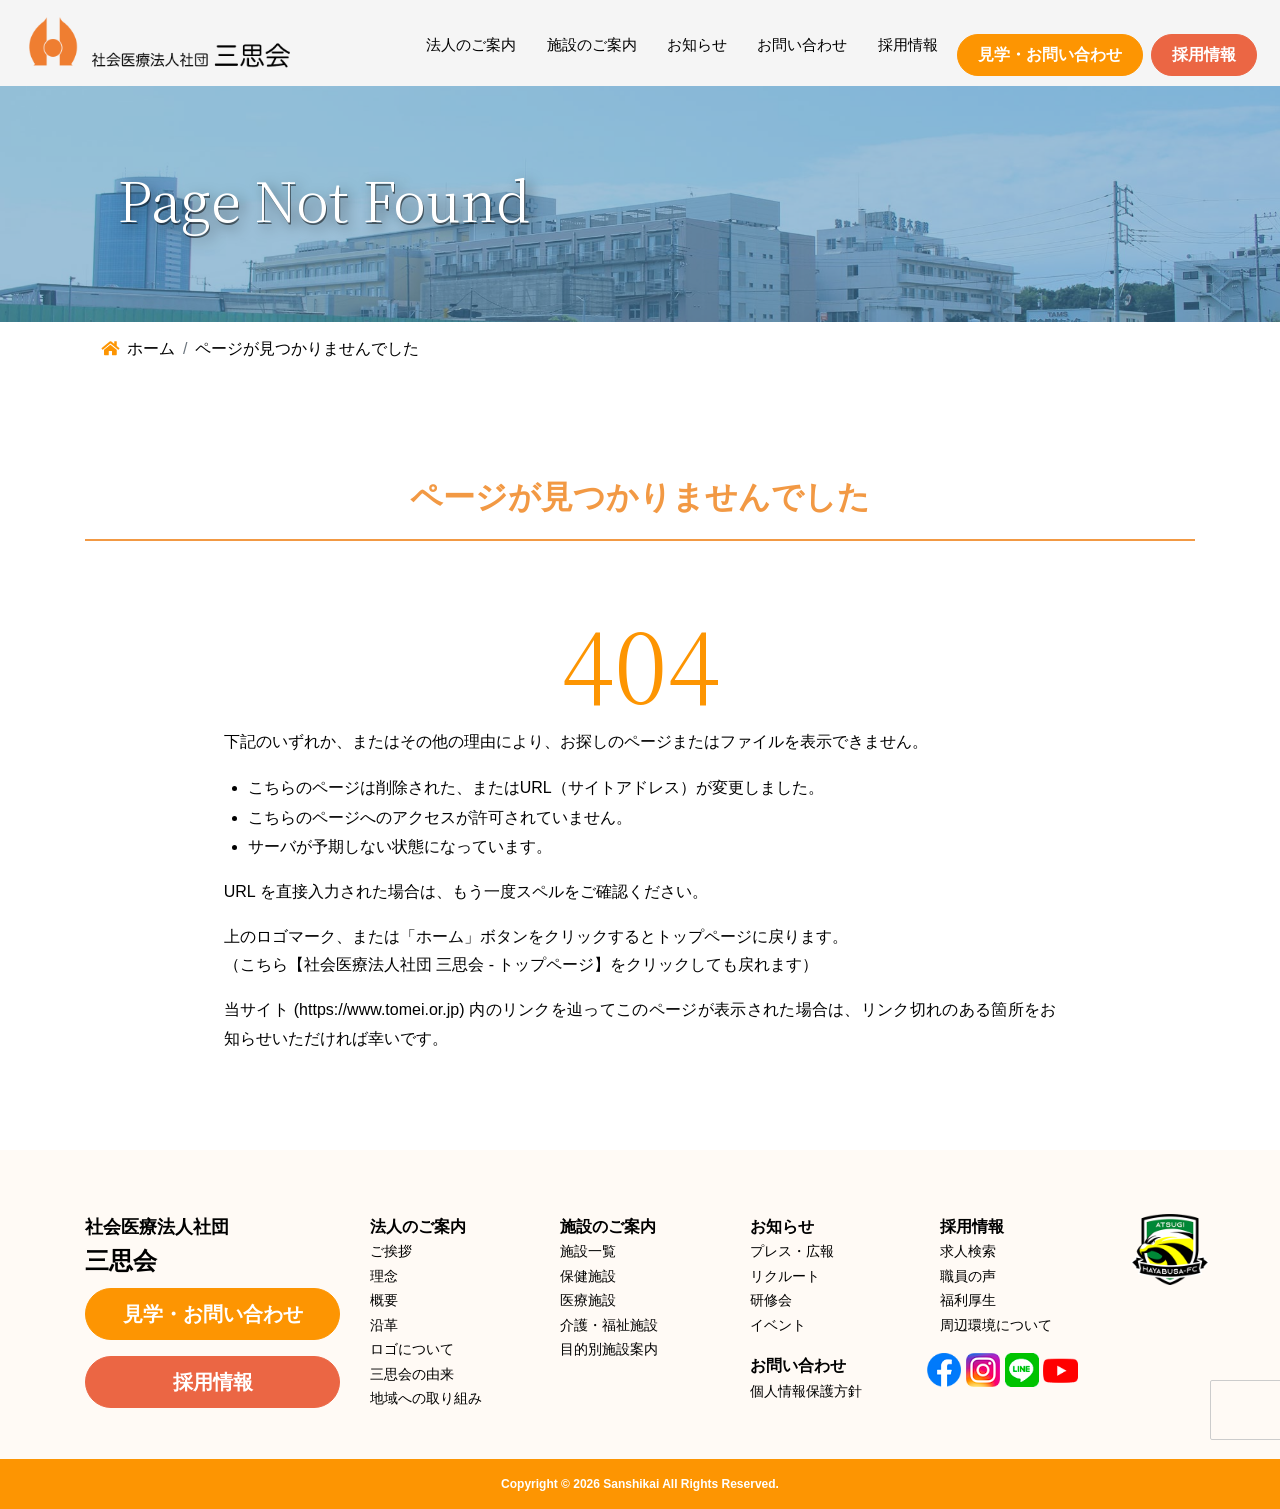  I want to click on 目的別施設案内, so click(609, 1349).